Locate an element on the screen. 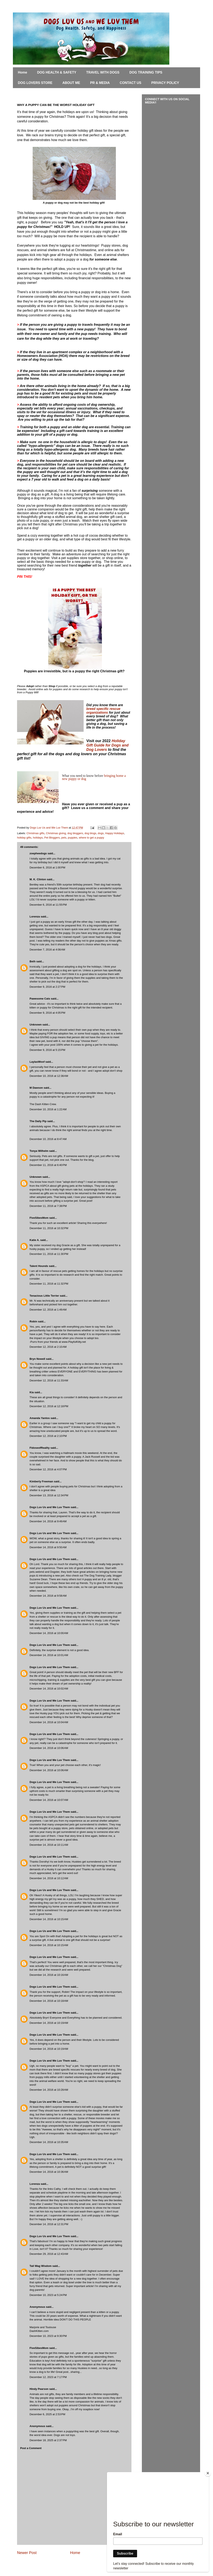 The height and width of the screenshot is (2576, 213). December 14, 2016 at 9:49 AM is located at coordinates (48, 1521).